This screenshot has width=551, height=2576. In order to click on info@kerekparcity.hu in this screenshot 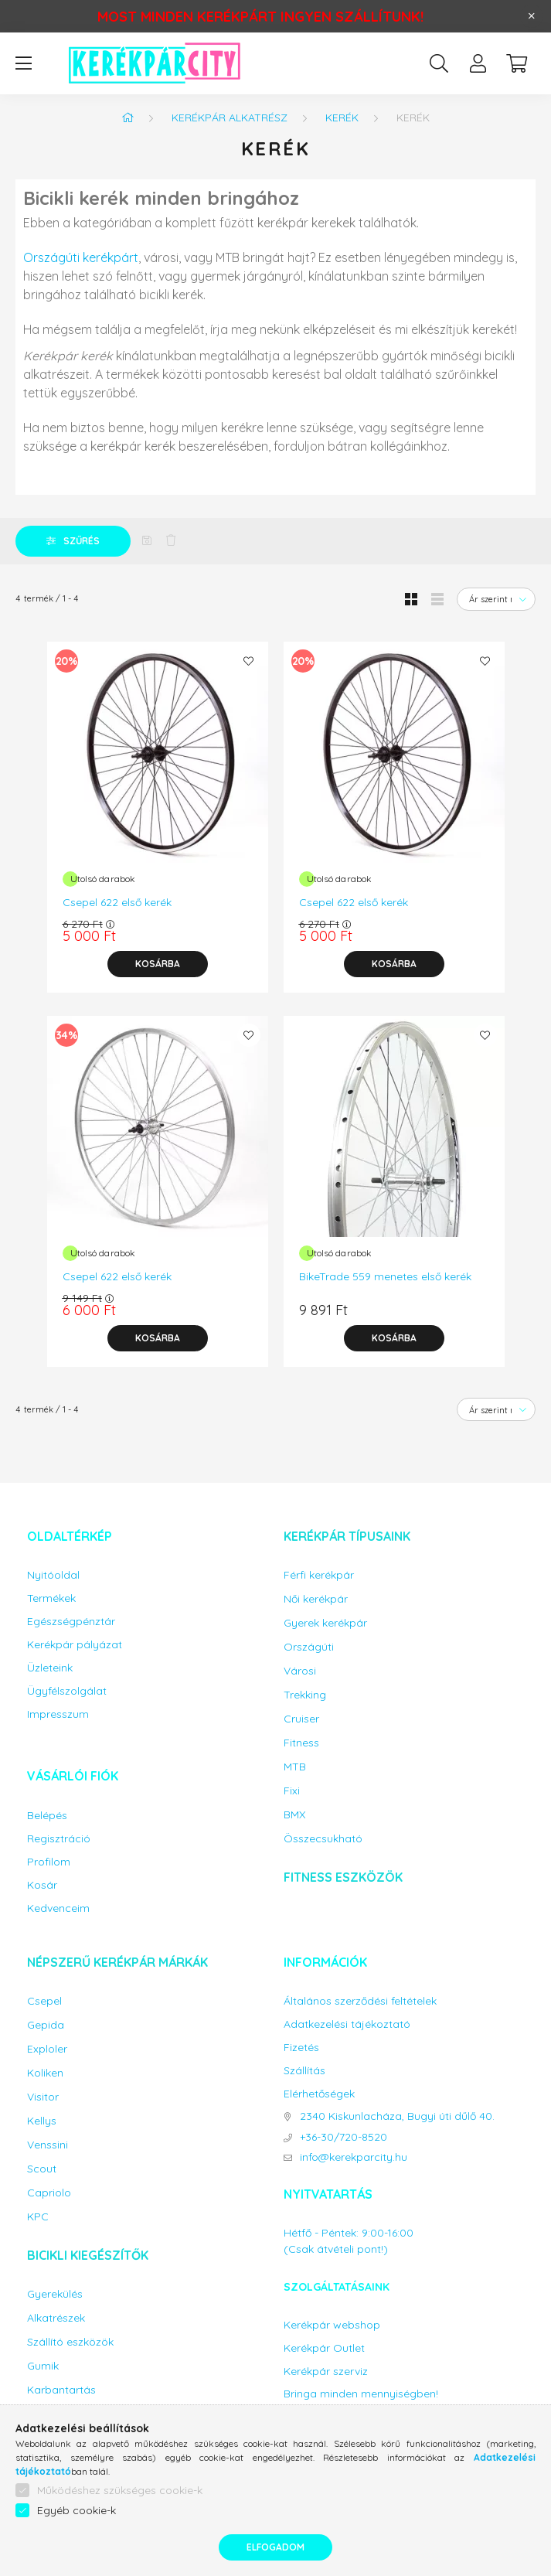, I will do `click(353, 2157)`.